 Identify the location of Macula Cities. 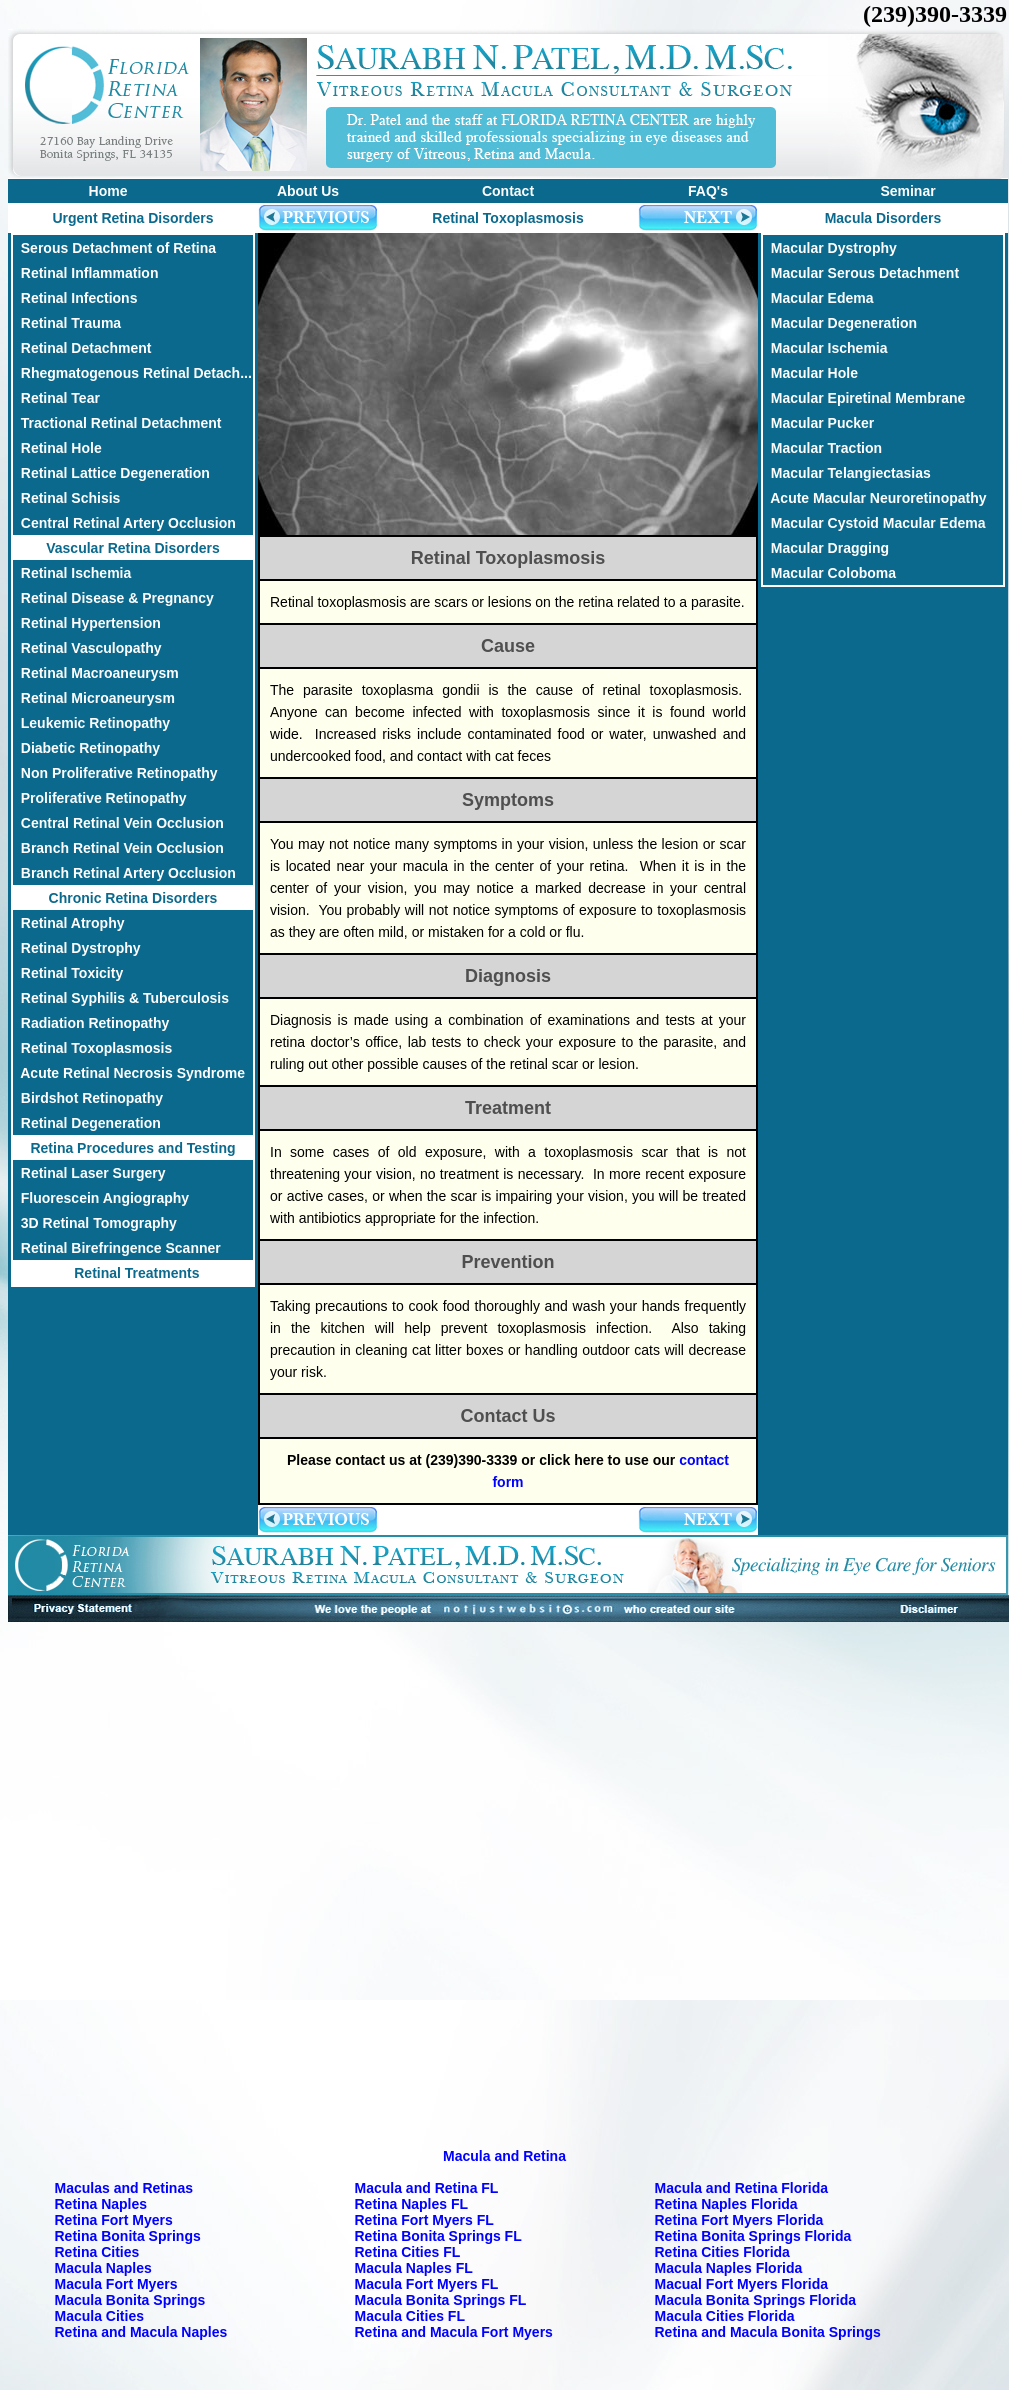
(99, 2316).